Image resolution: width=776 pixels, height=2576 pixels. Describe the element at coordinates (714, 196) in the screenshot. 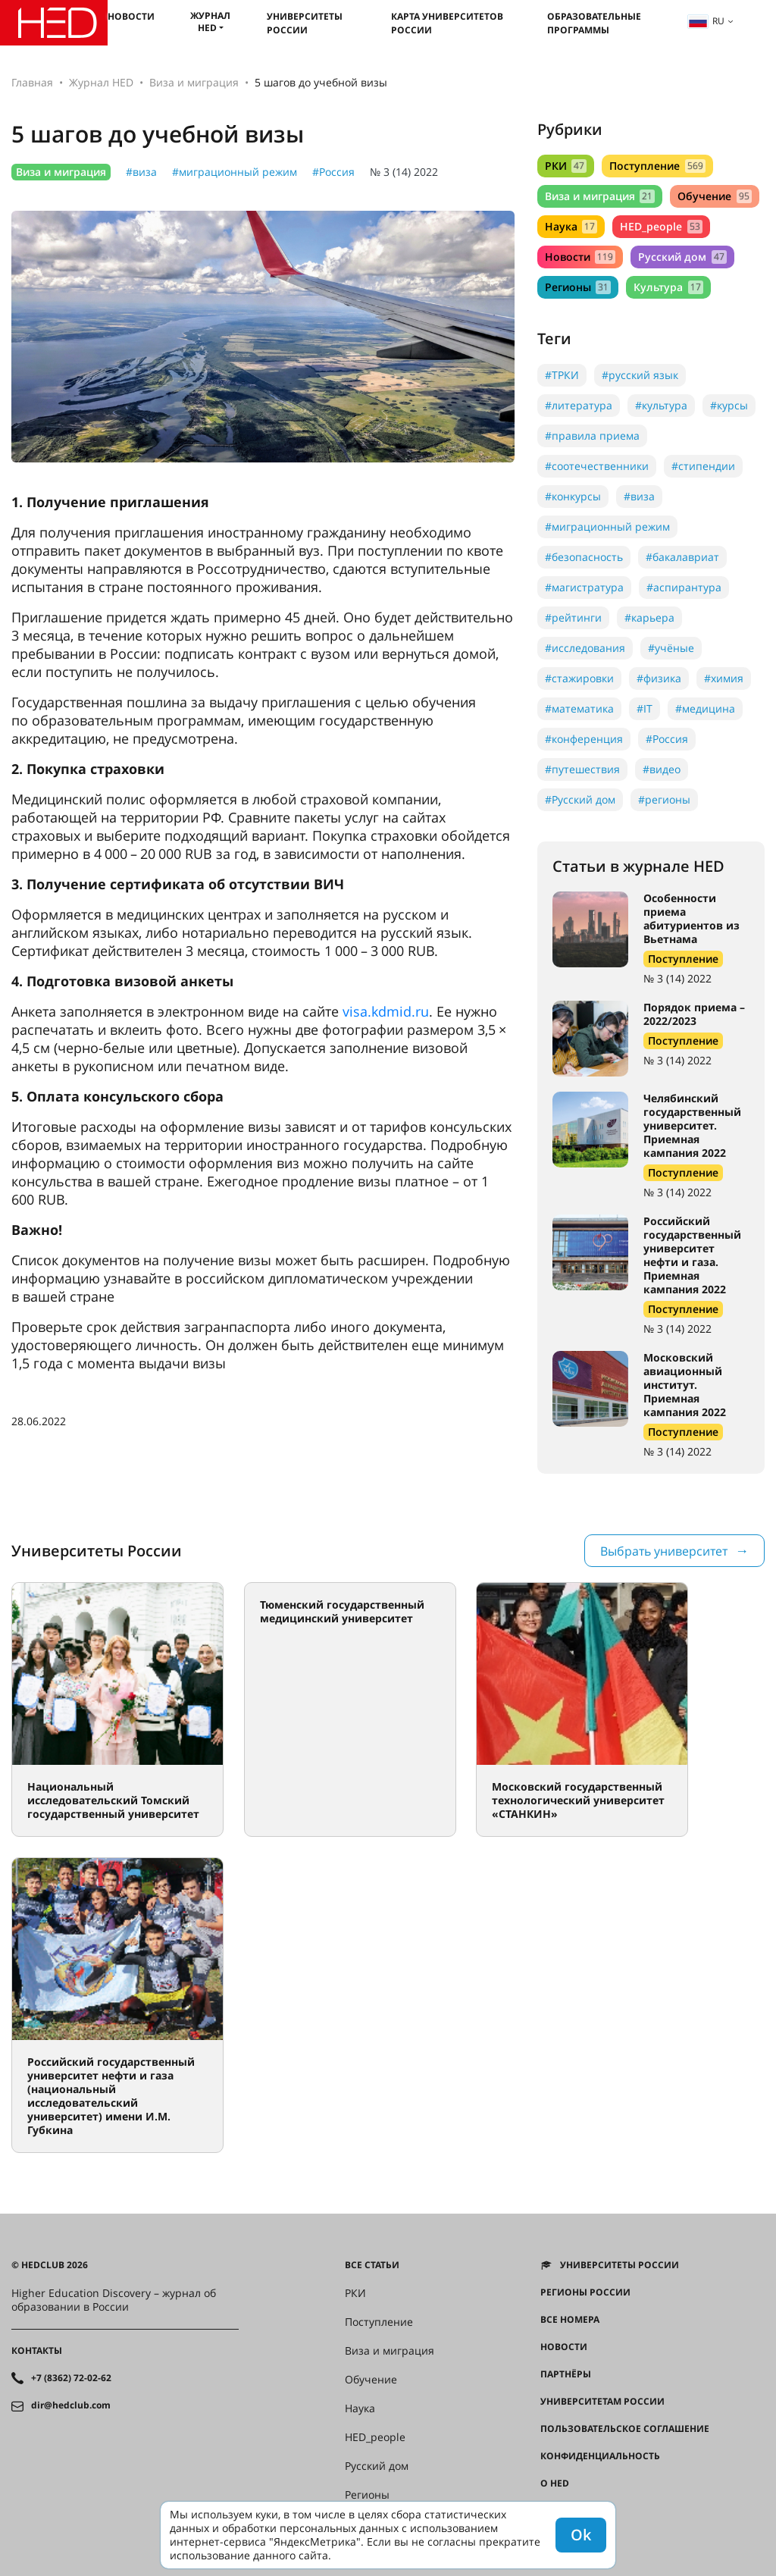

I see `Обучение` at that location.